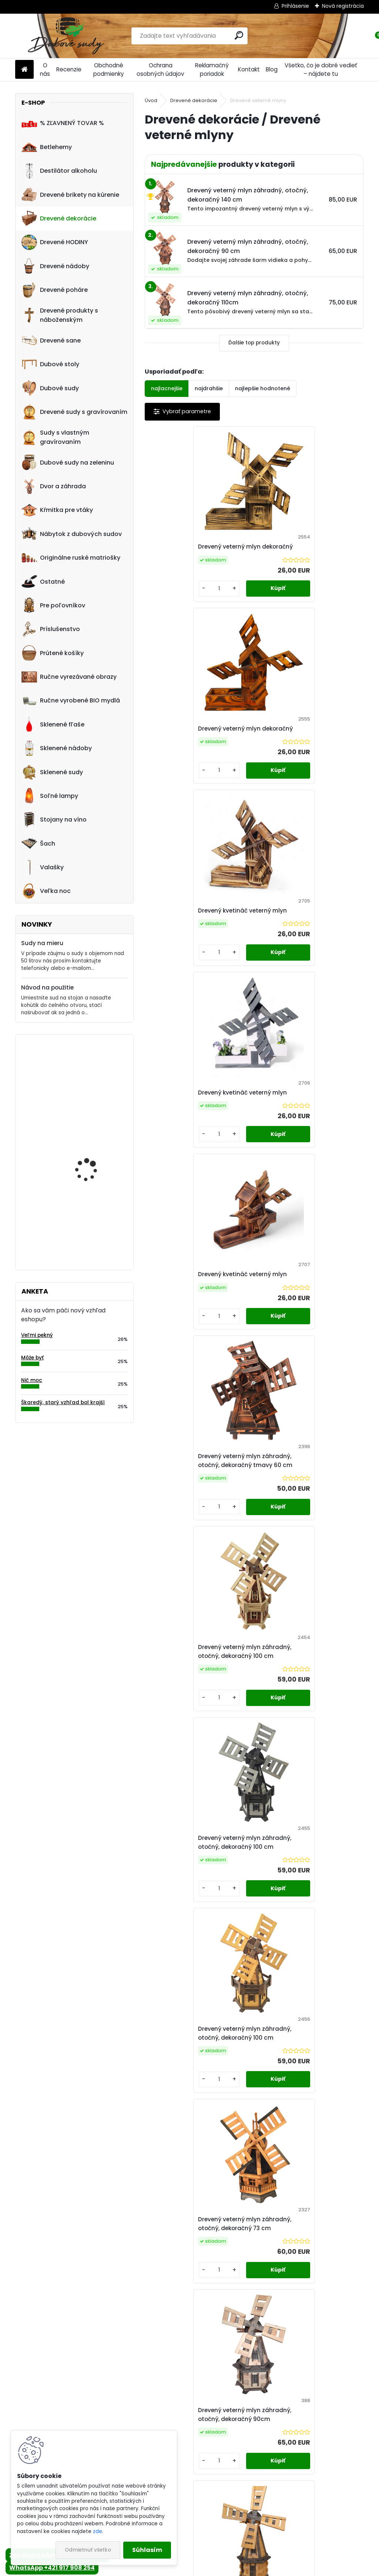 The width and height of the screenshot is (379, 2576). What do you see at coordinates (249, 69) in the screenshot?
I see `Kontakt` at bounding box center [249, 69].